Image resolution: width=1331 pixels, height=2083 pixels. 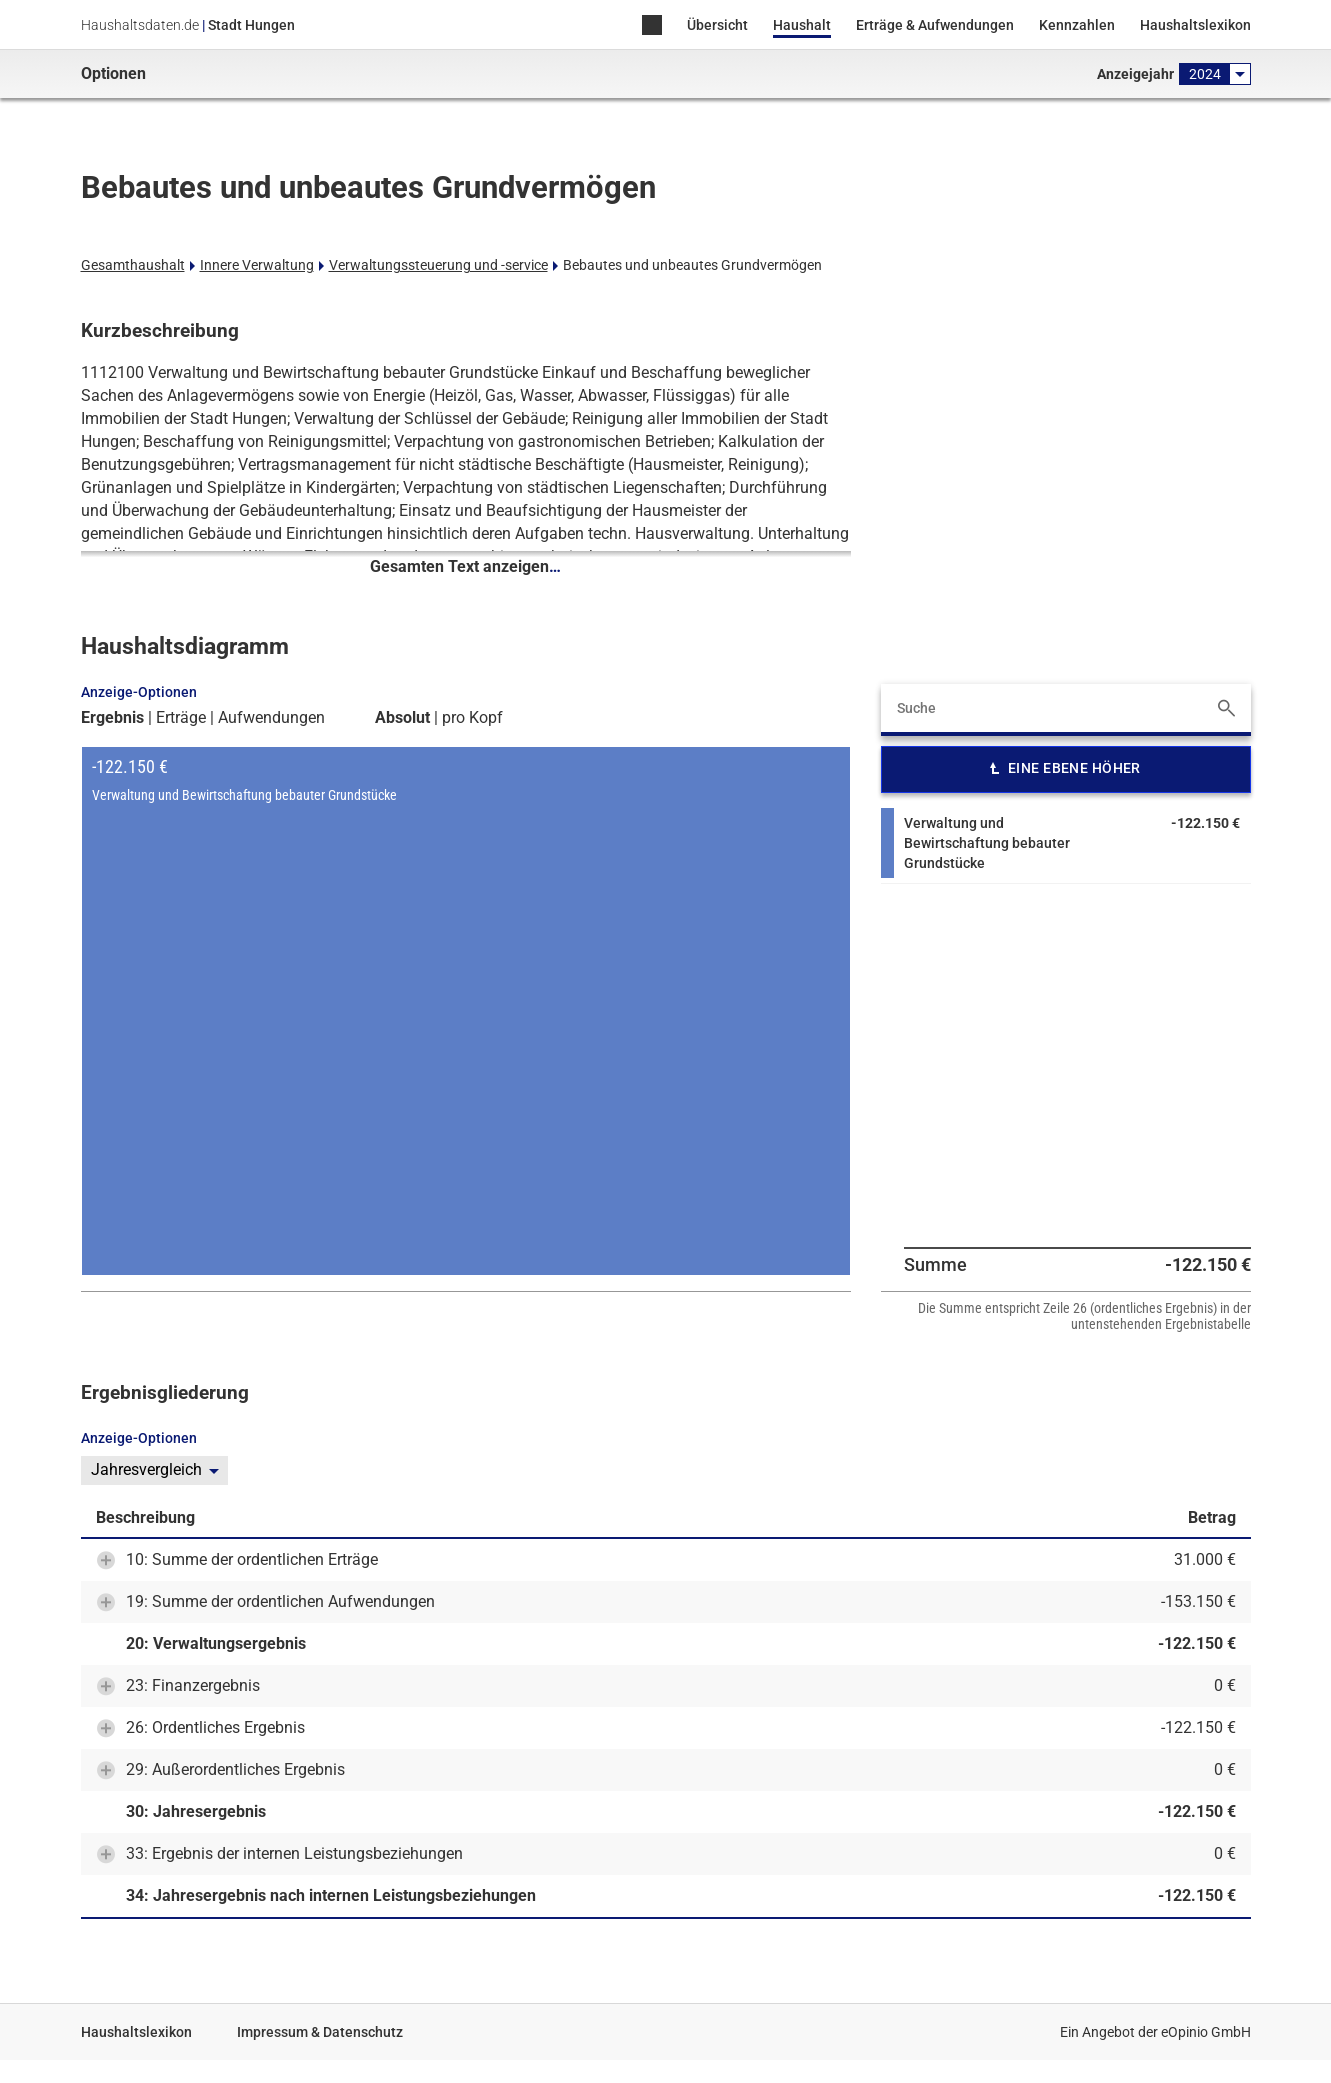 I want to click on Erträge & Aufwendungen, so click(x=935, y=25).